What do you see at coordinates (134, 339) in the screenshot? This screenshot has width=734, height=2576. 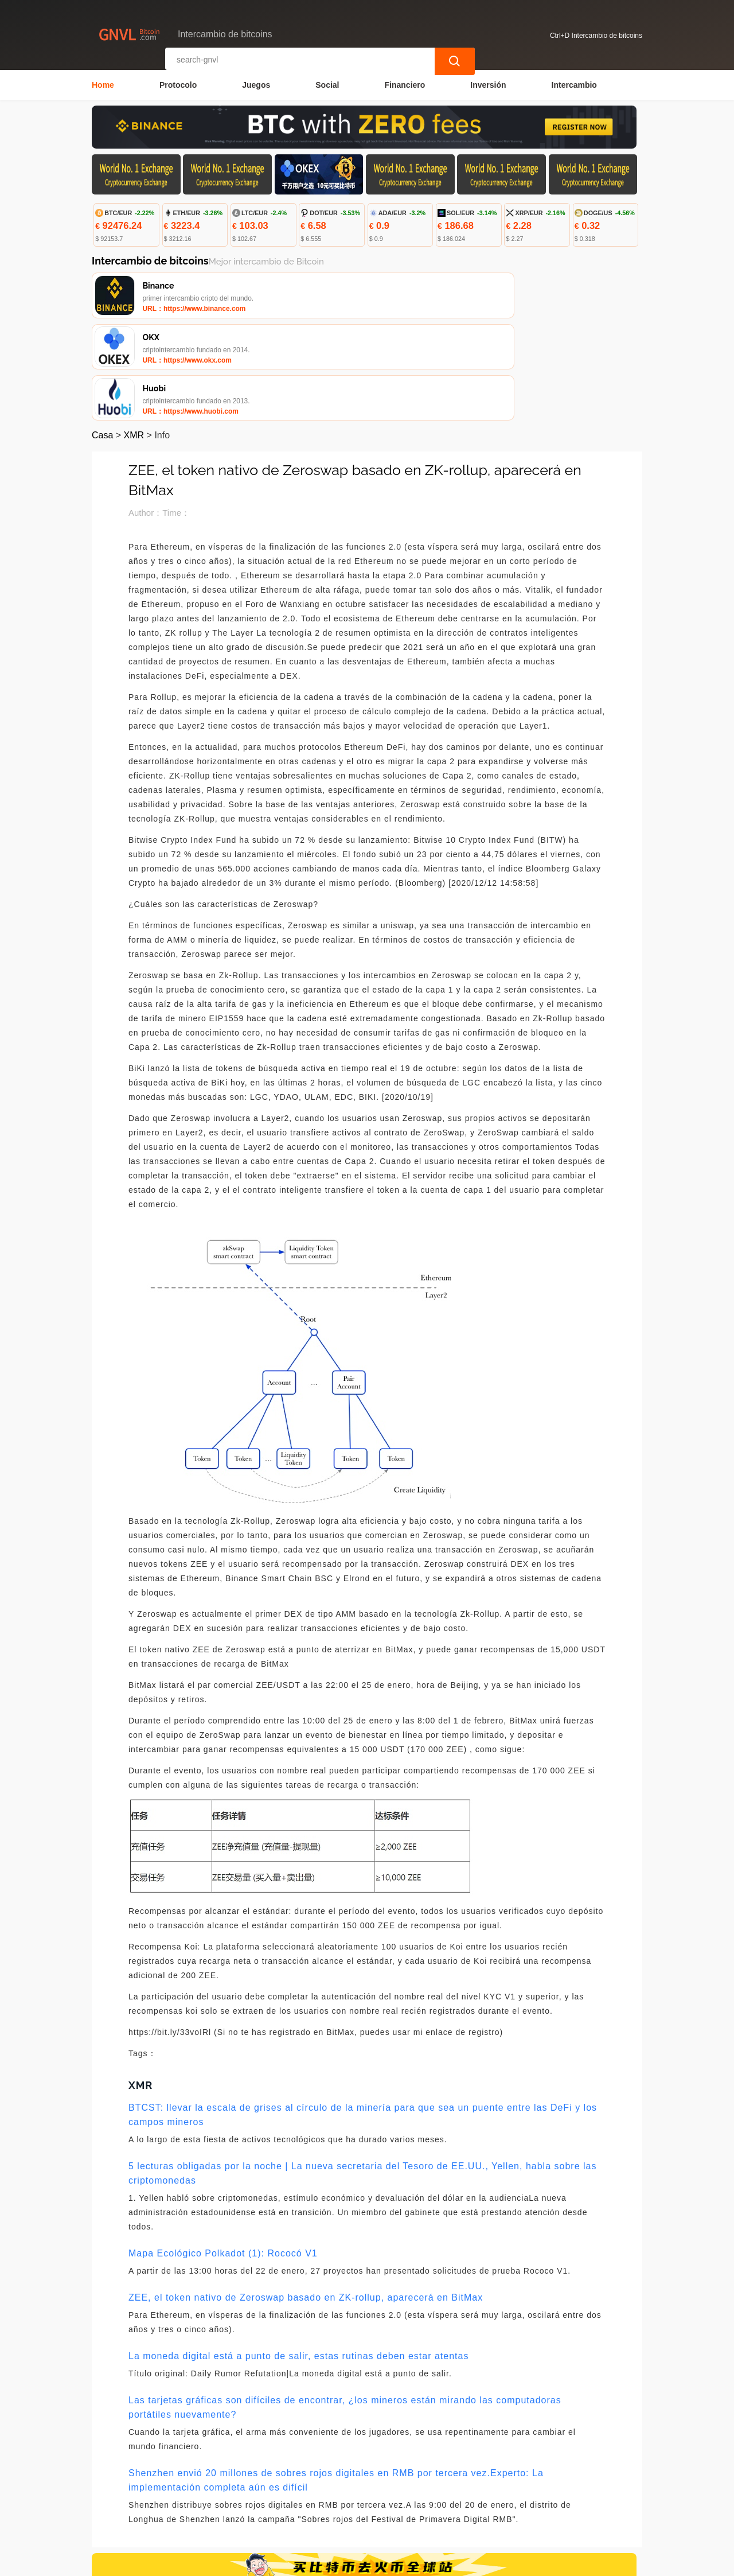 I see `XMR` at bounding box center [134, 339].